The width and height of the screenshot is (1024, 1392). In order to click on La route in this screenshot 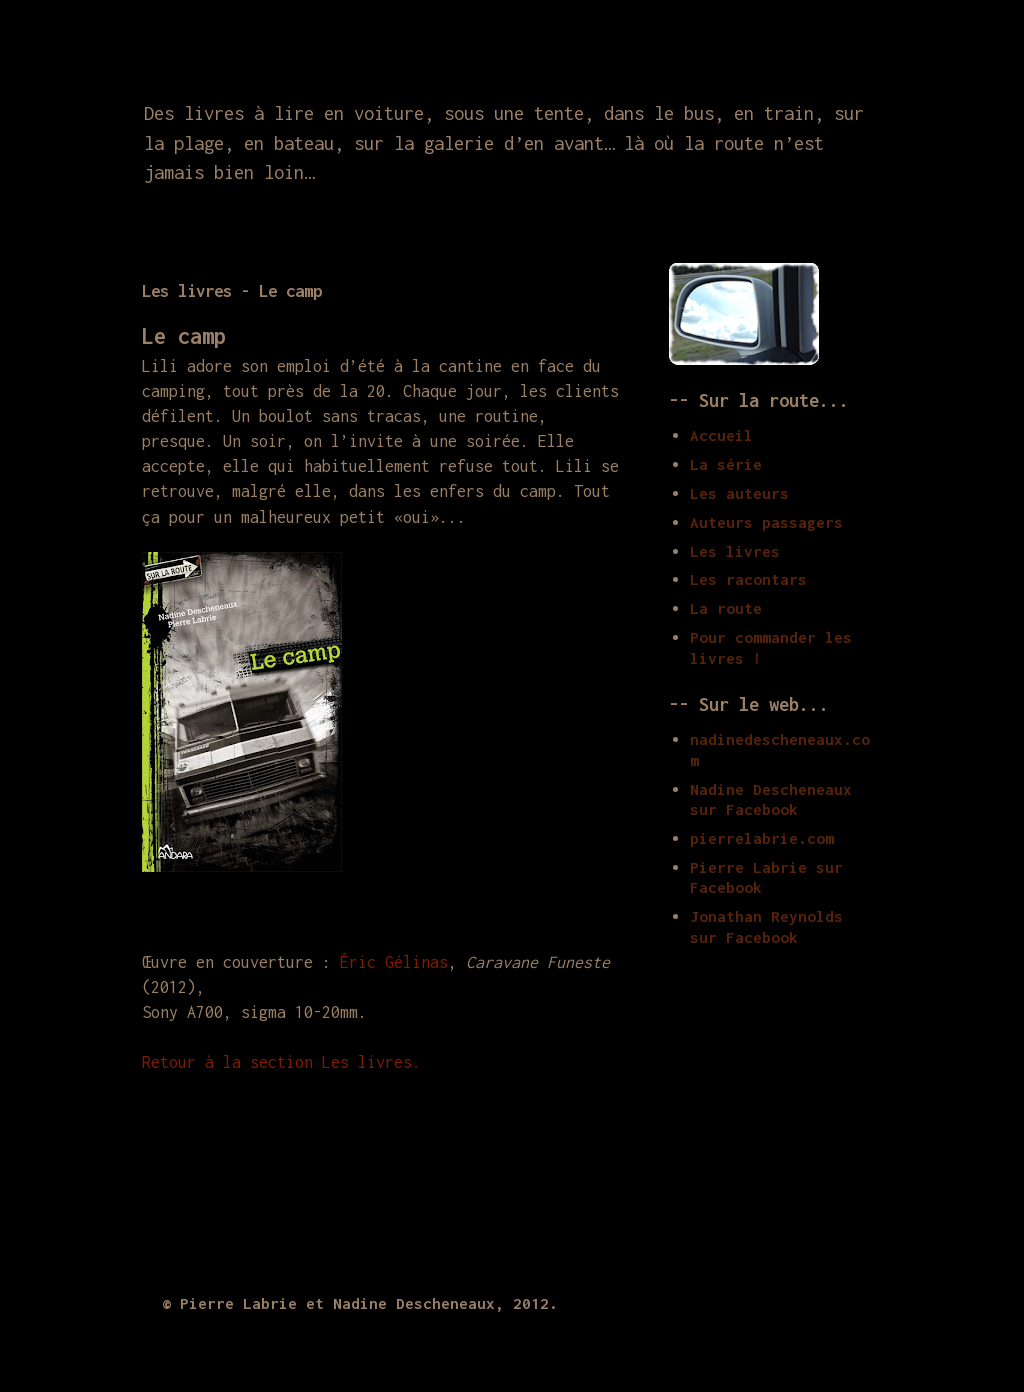, I will do `click(726, 608)`.